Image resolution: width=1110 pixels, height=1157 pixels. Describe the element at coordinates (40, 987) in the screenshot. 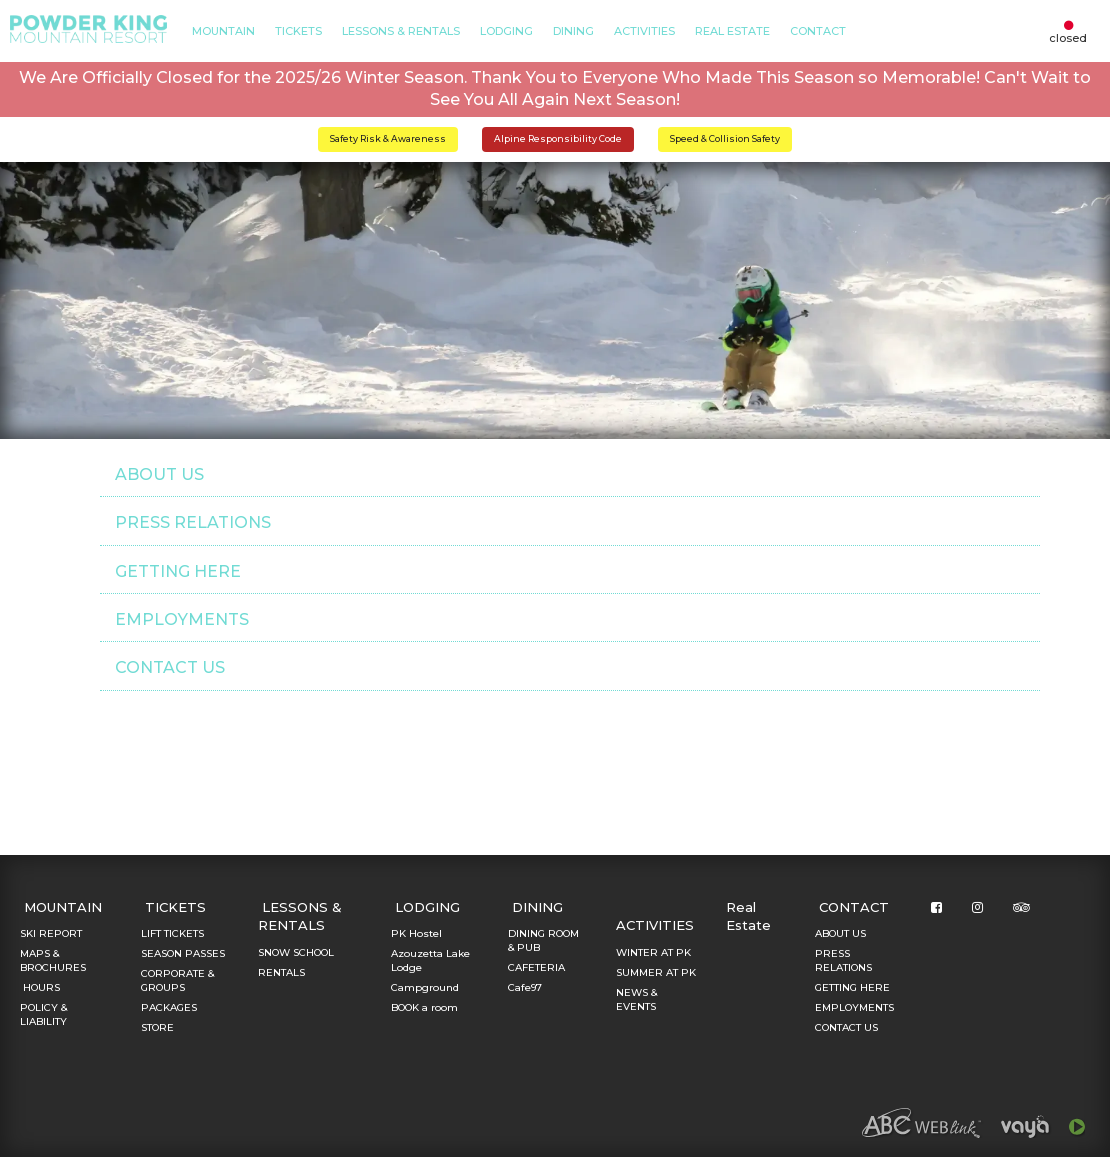

I see `HOURS` at that location.